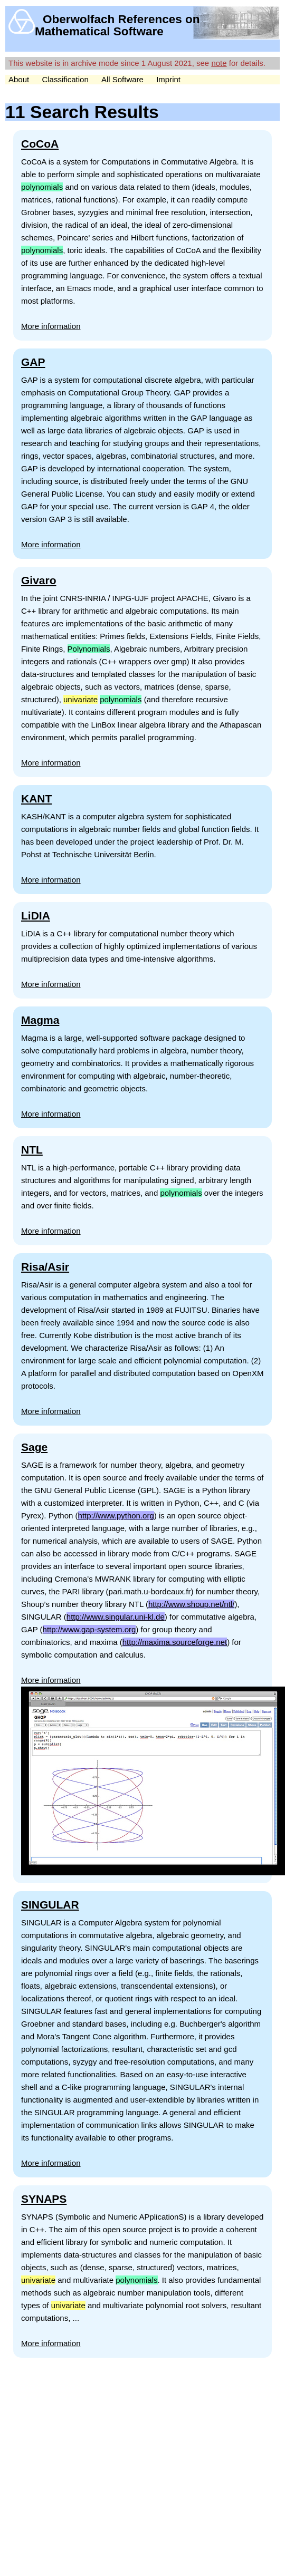  Describe the element at coordinates (115, 1616) in the screenshot. I see `http://www.singular.uni-kl.de` at that location.